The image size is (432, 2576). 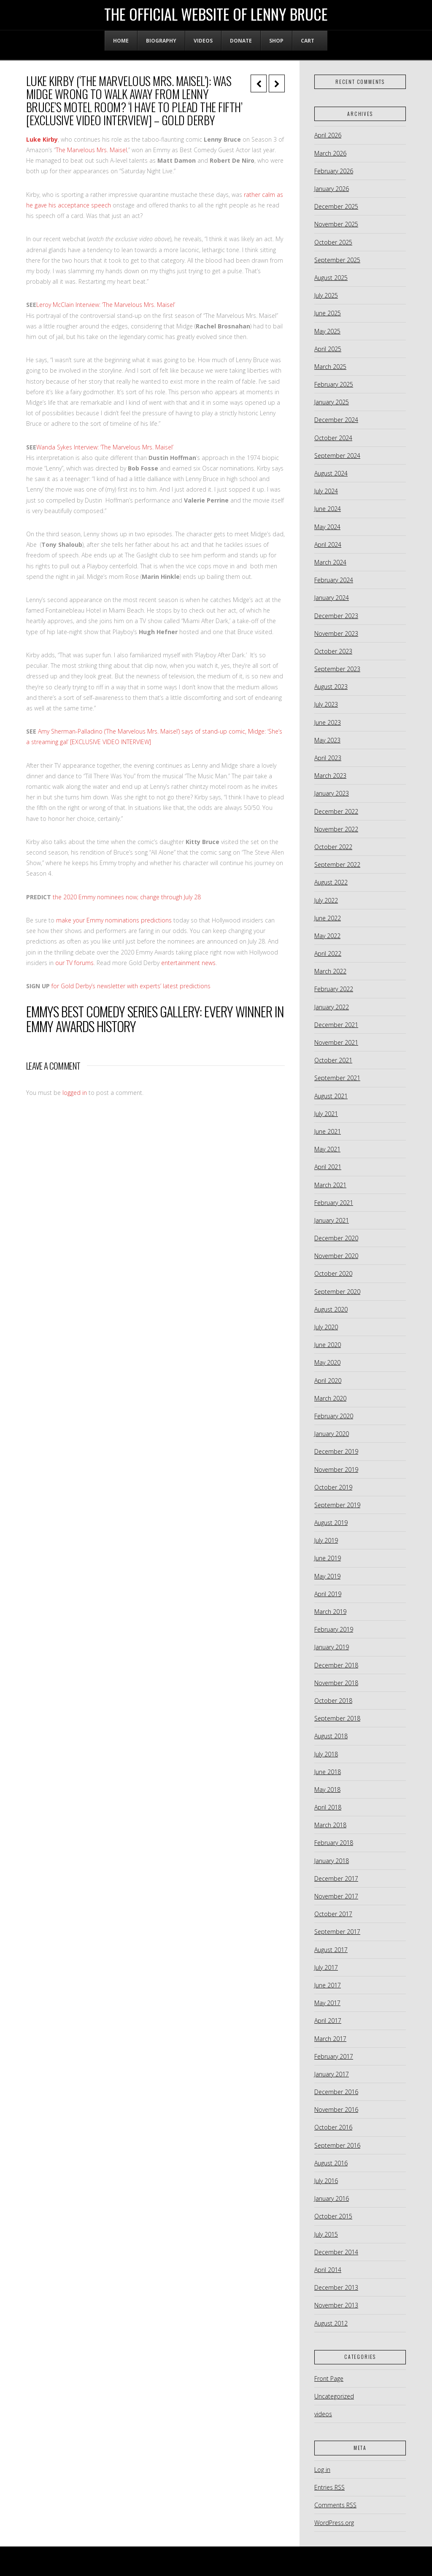 I want to click on September 2022, so click(x=337, y=864).